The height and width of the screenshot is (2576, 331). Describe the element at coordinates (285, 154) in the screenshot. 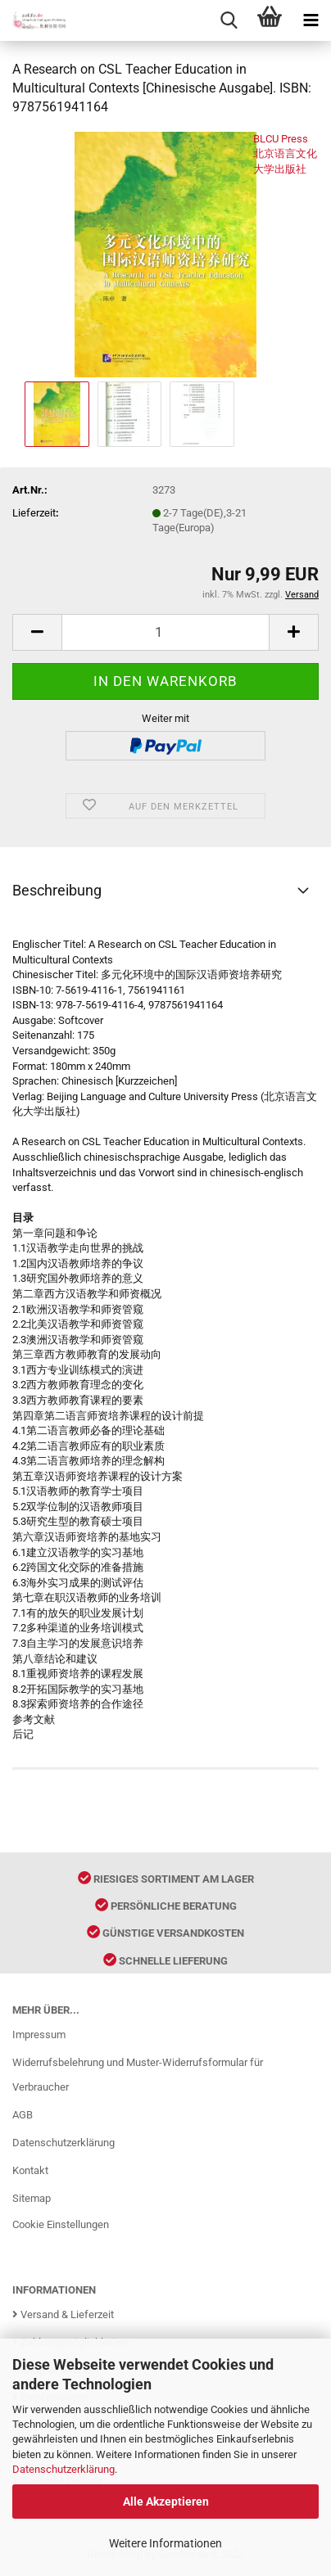

I see `BLCU Press 北京语言文化大学出版社` at that location.